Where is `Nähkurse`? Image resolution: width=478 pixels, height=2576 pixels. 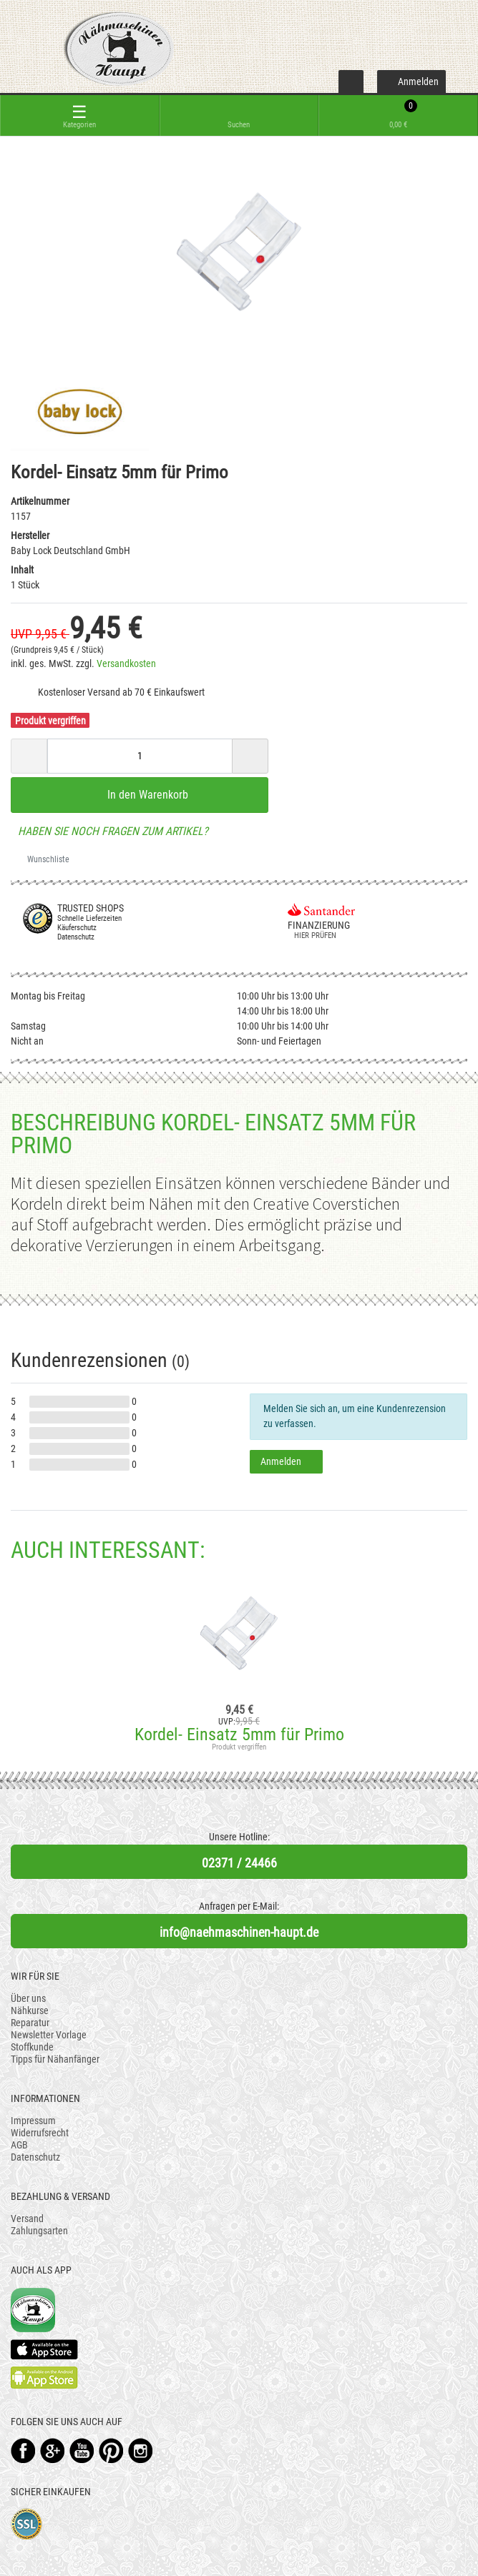
Nähkurse is located at coordinates (30, 2010).